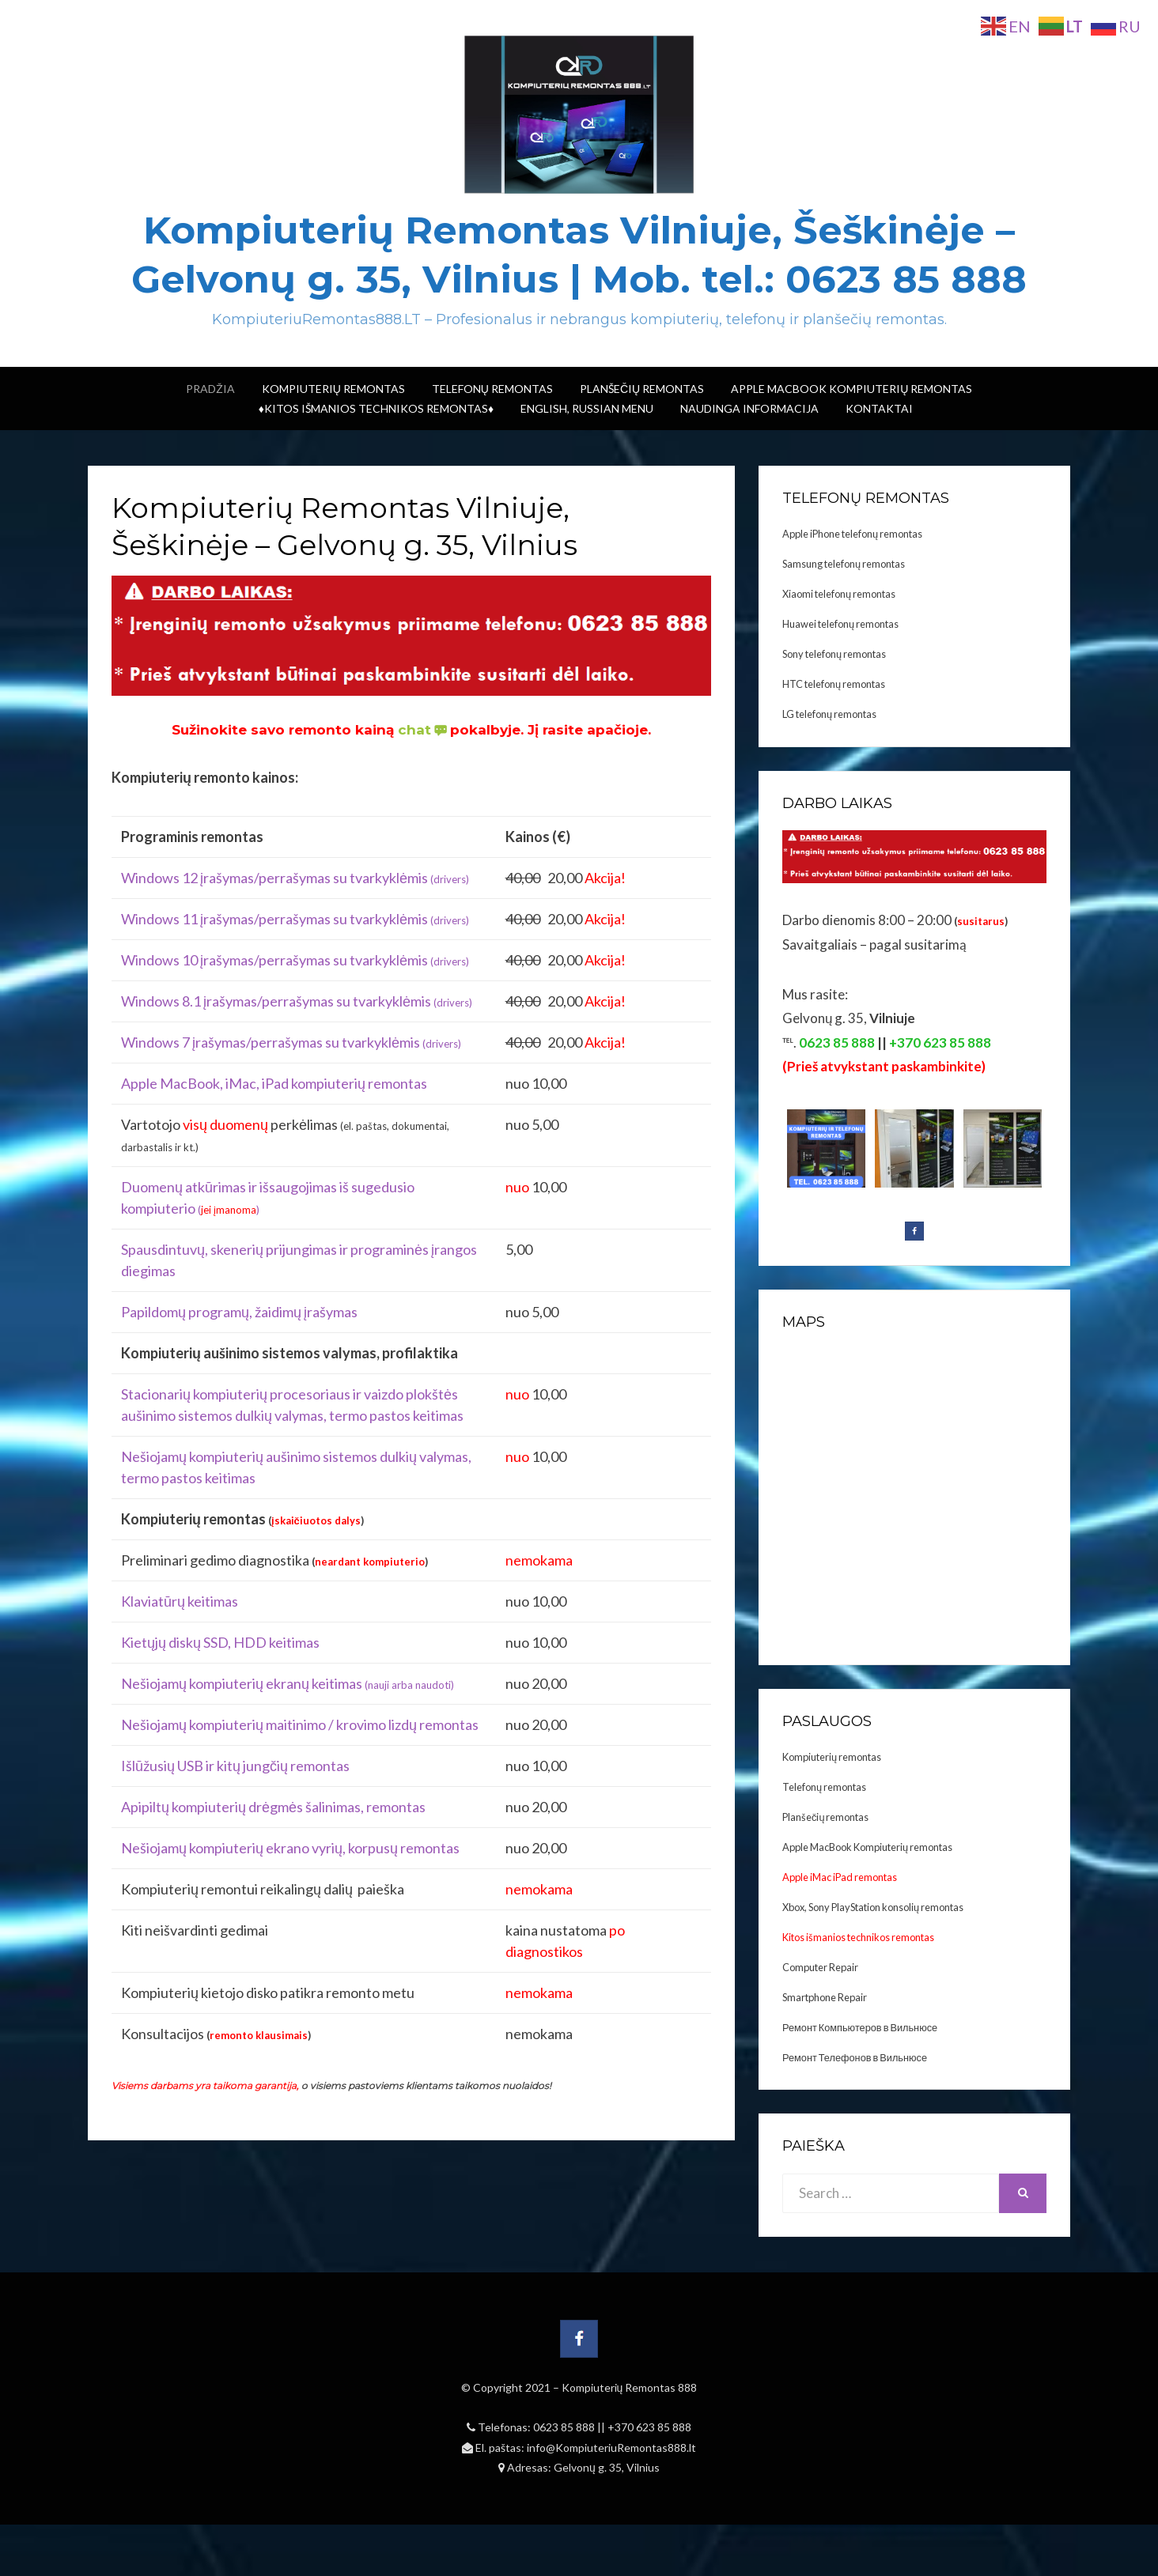 The image size is (1158, 2576). What do you see at coordinates (824, 1787) in the screenshot?
I see `Telefonų remontas` at bounding box center [824, 1787].